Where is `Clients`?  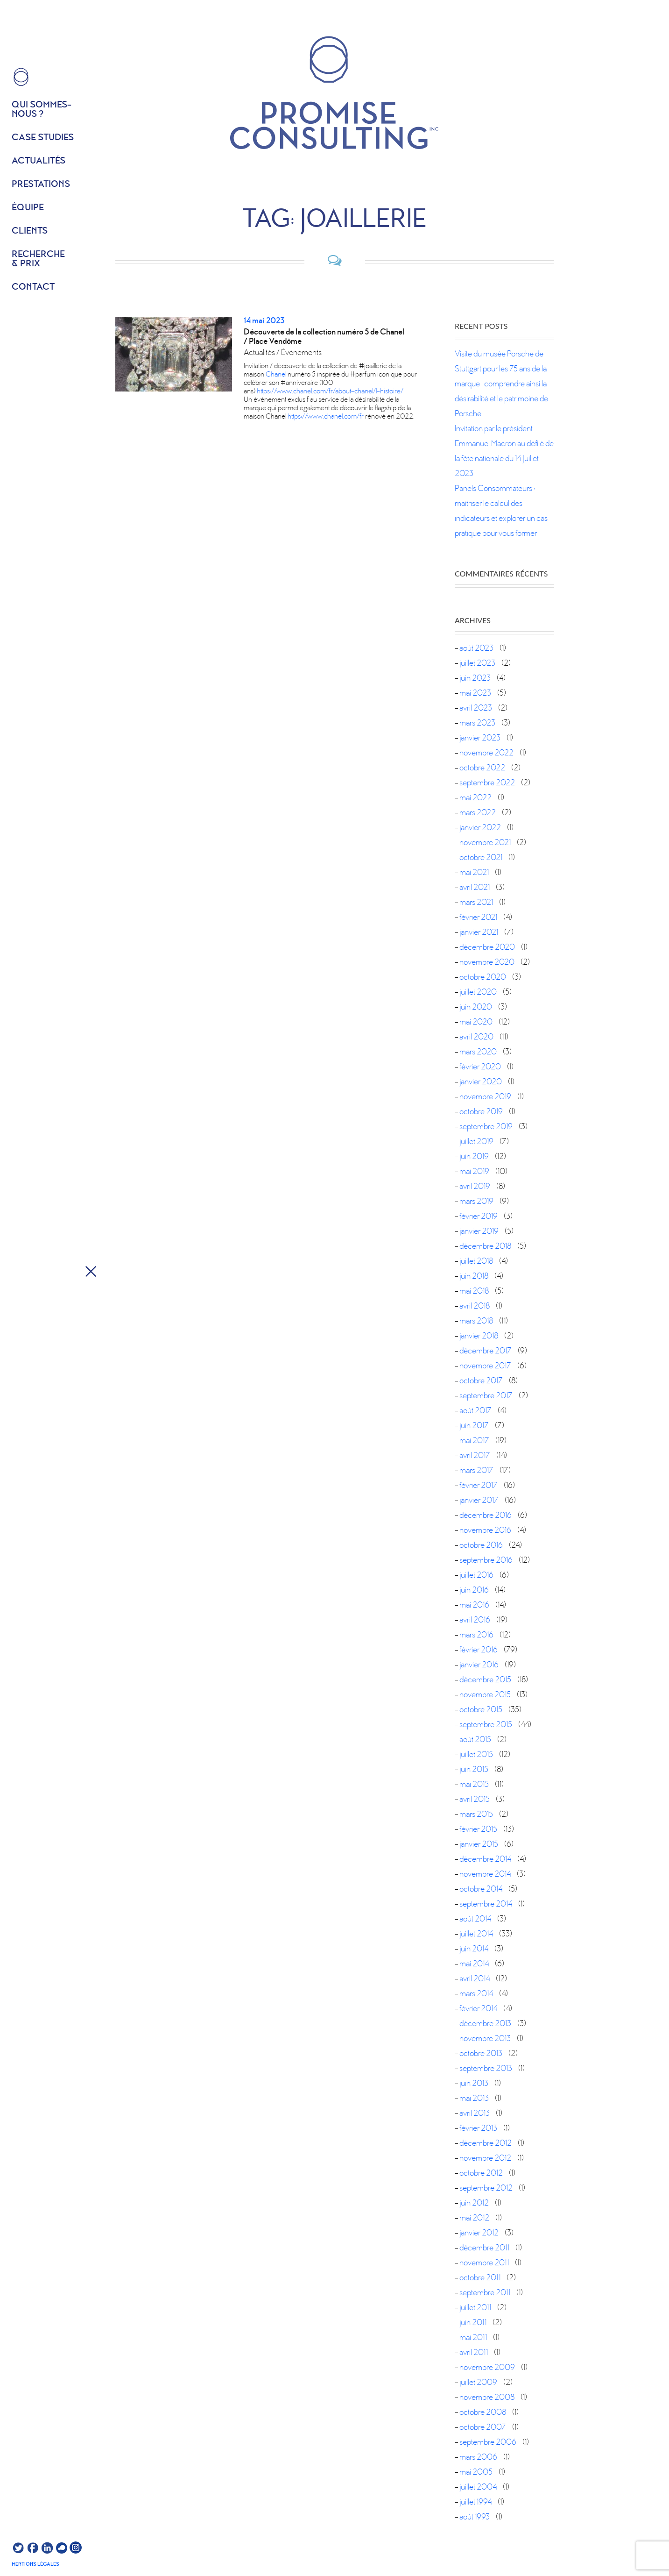
Clients is located at coordinates (30, 231).